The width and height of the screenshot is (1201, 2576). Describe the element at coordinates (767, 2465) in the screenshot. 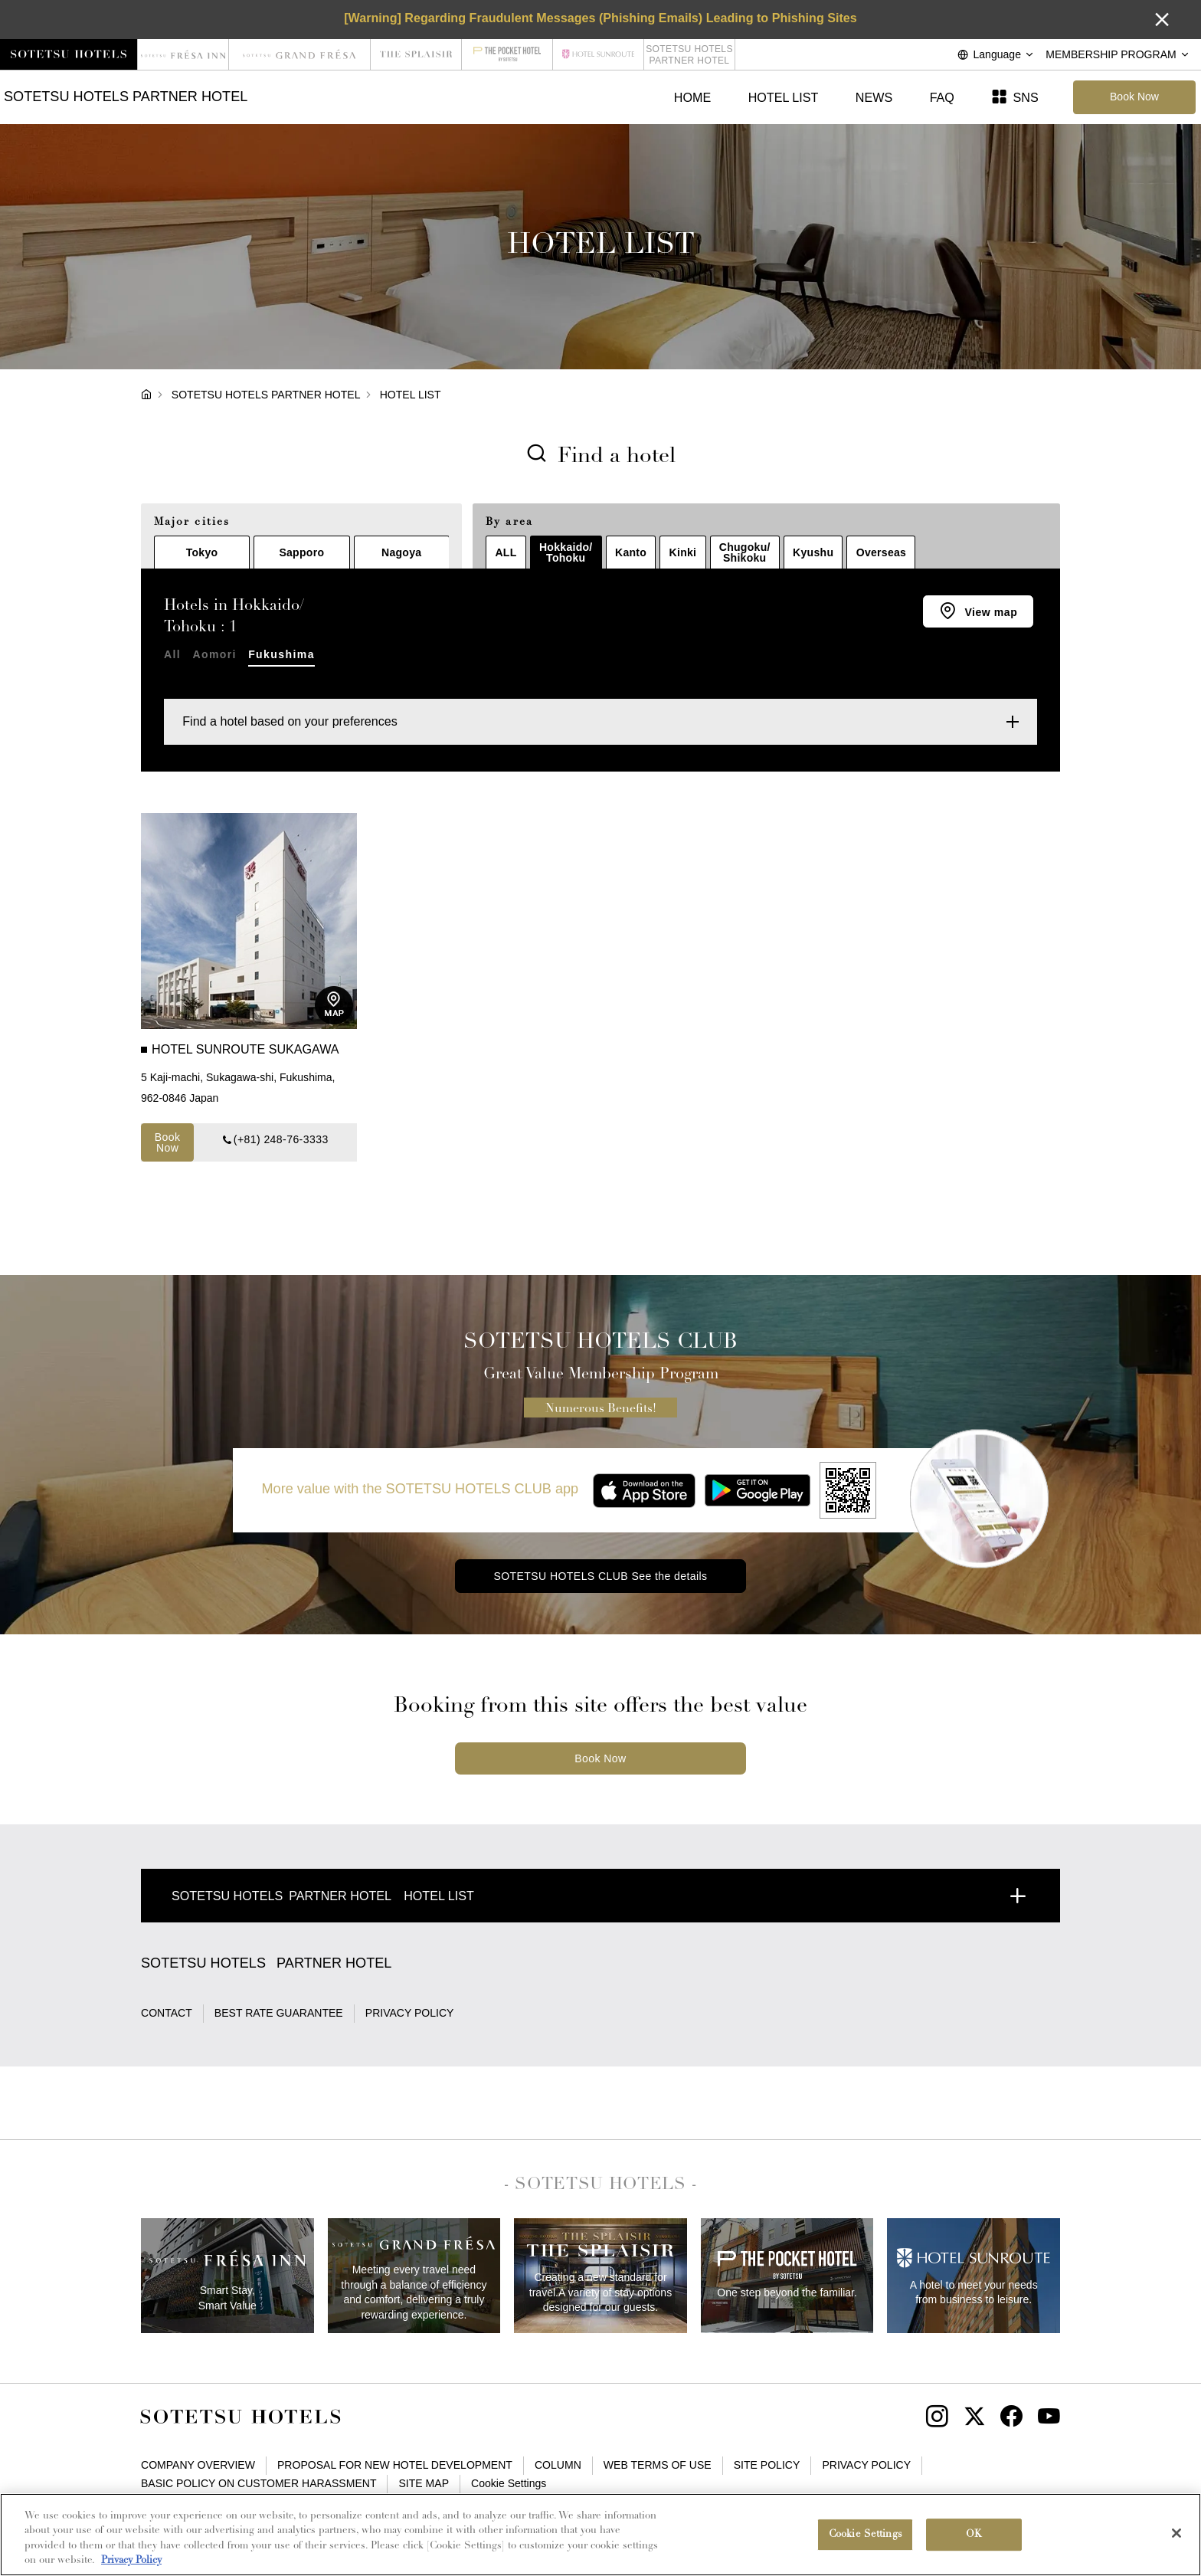

I see `SITE POLICY` at that location.